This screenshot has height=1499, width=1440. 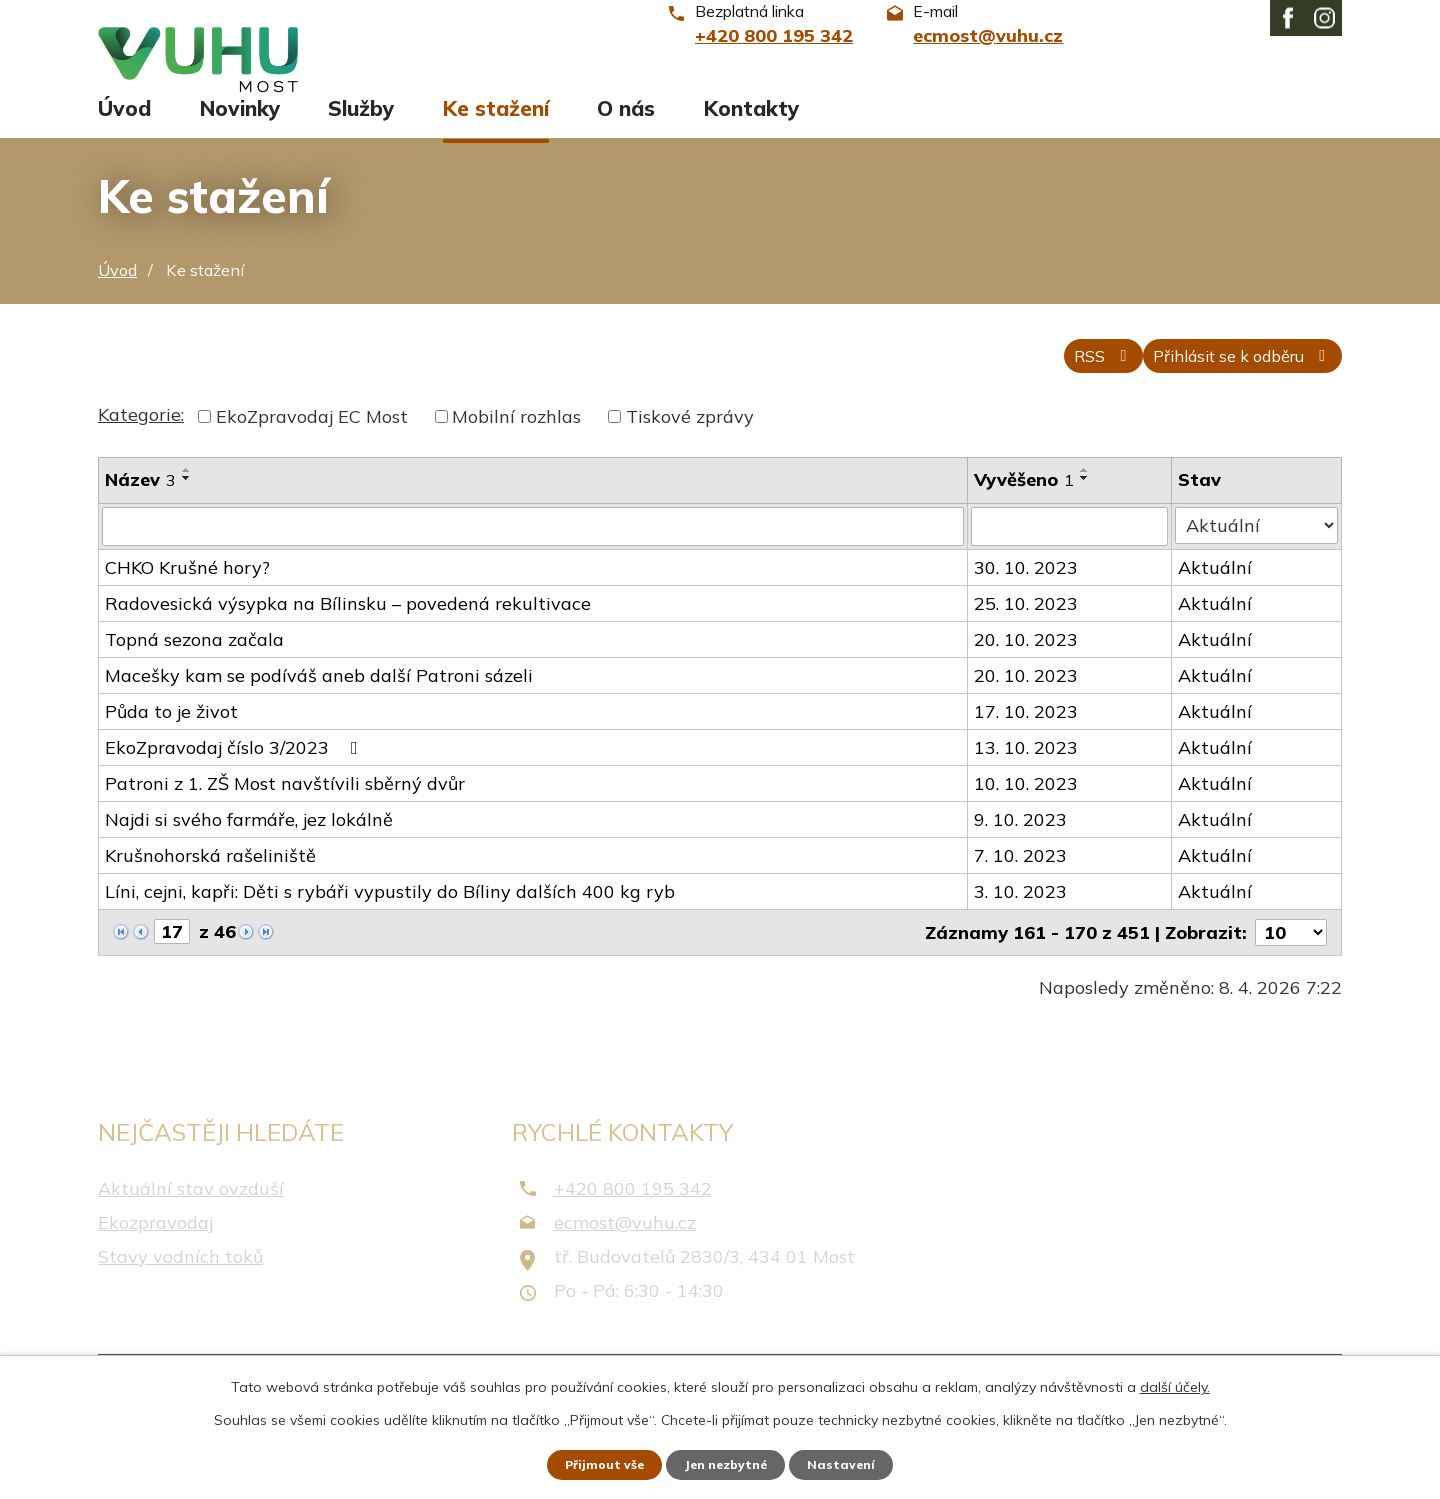 I want to click on Vyvěšeno, so click(x=1026, y=511).